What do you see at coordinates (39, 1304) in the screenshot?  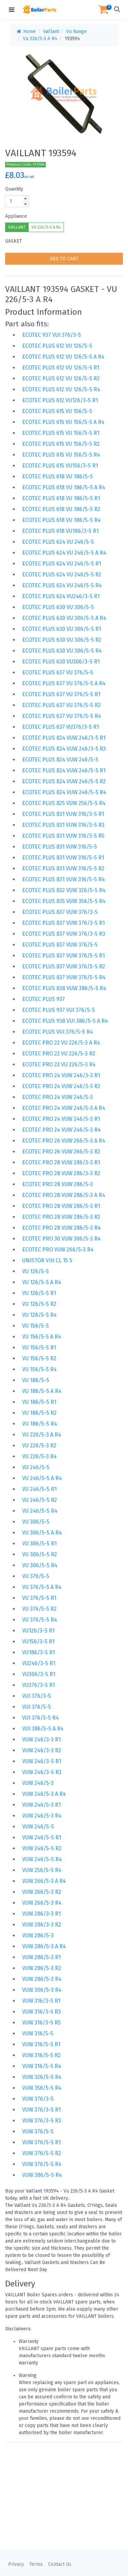 I see `VU 126/5-5 R2` at bounding box center [39, 1304].